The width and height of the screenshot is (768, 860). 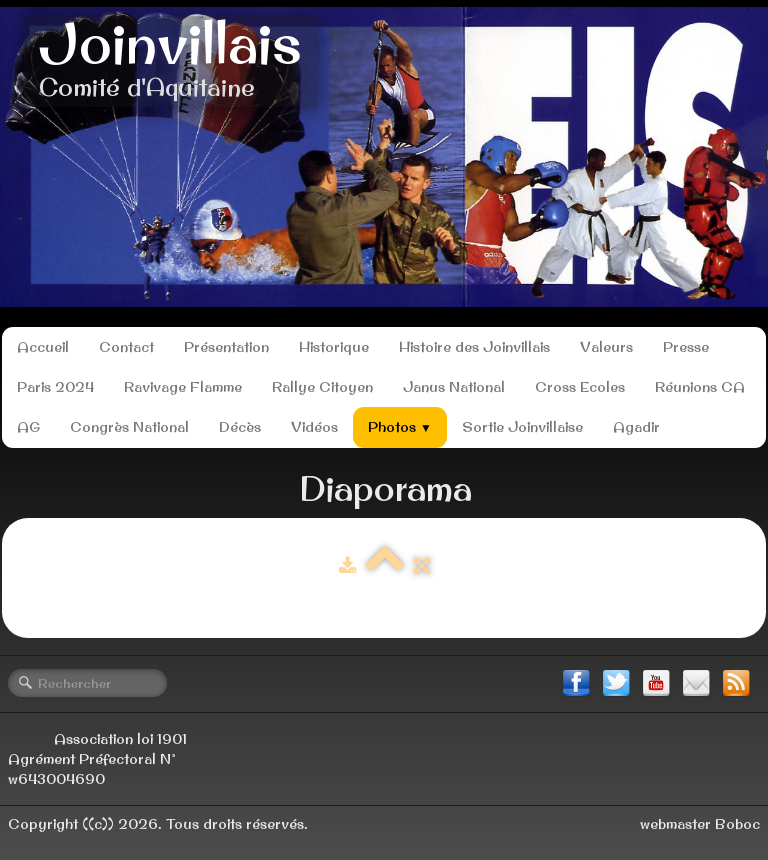 What do you see at coordinates (334, 347) in the screenshot?
I see `Historique` at bounding box center [334, 347].